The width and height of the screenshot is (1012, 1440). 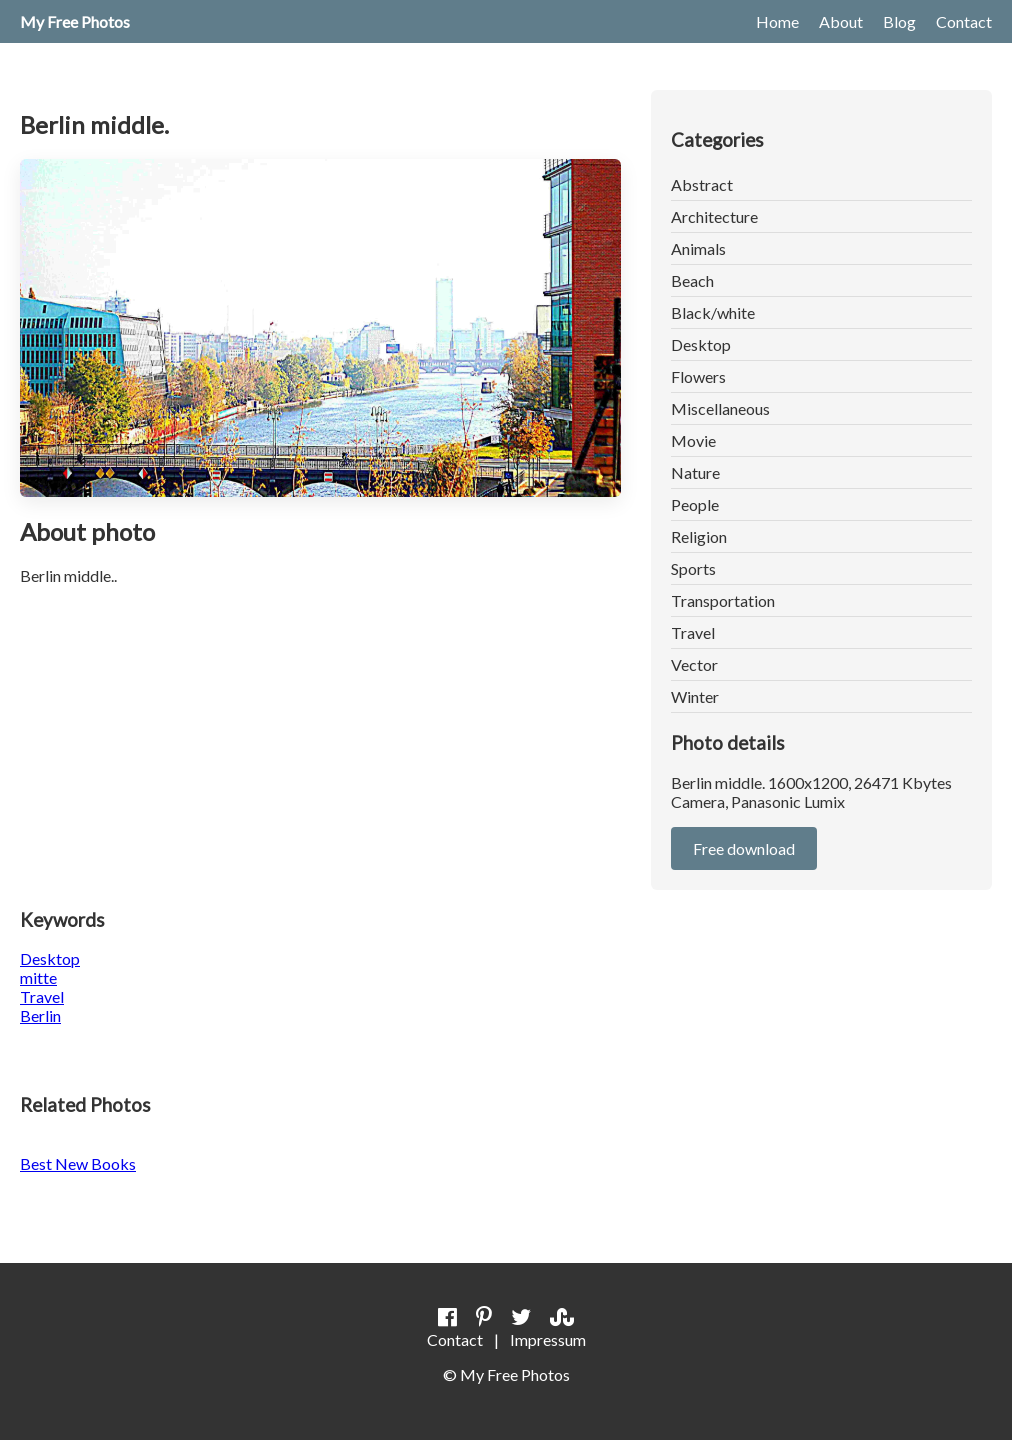 I want to click on Desktop, so click(x=701, y=344).